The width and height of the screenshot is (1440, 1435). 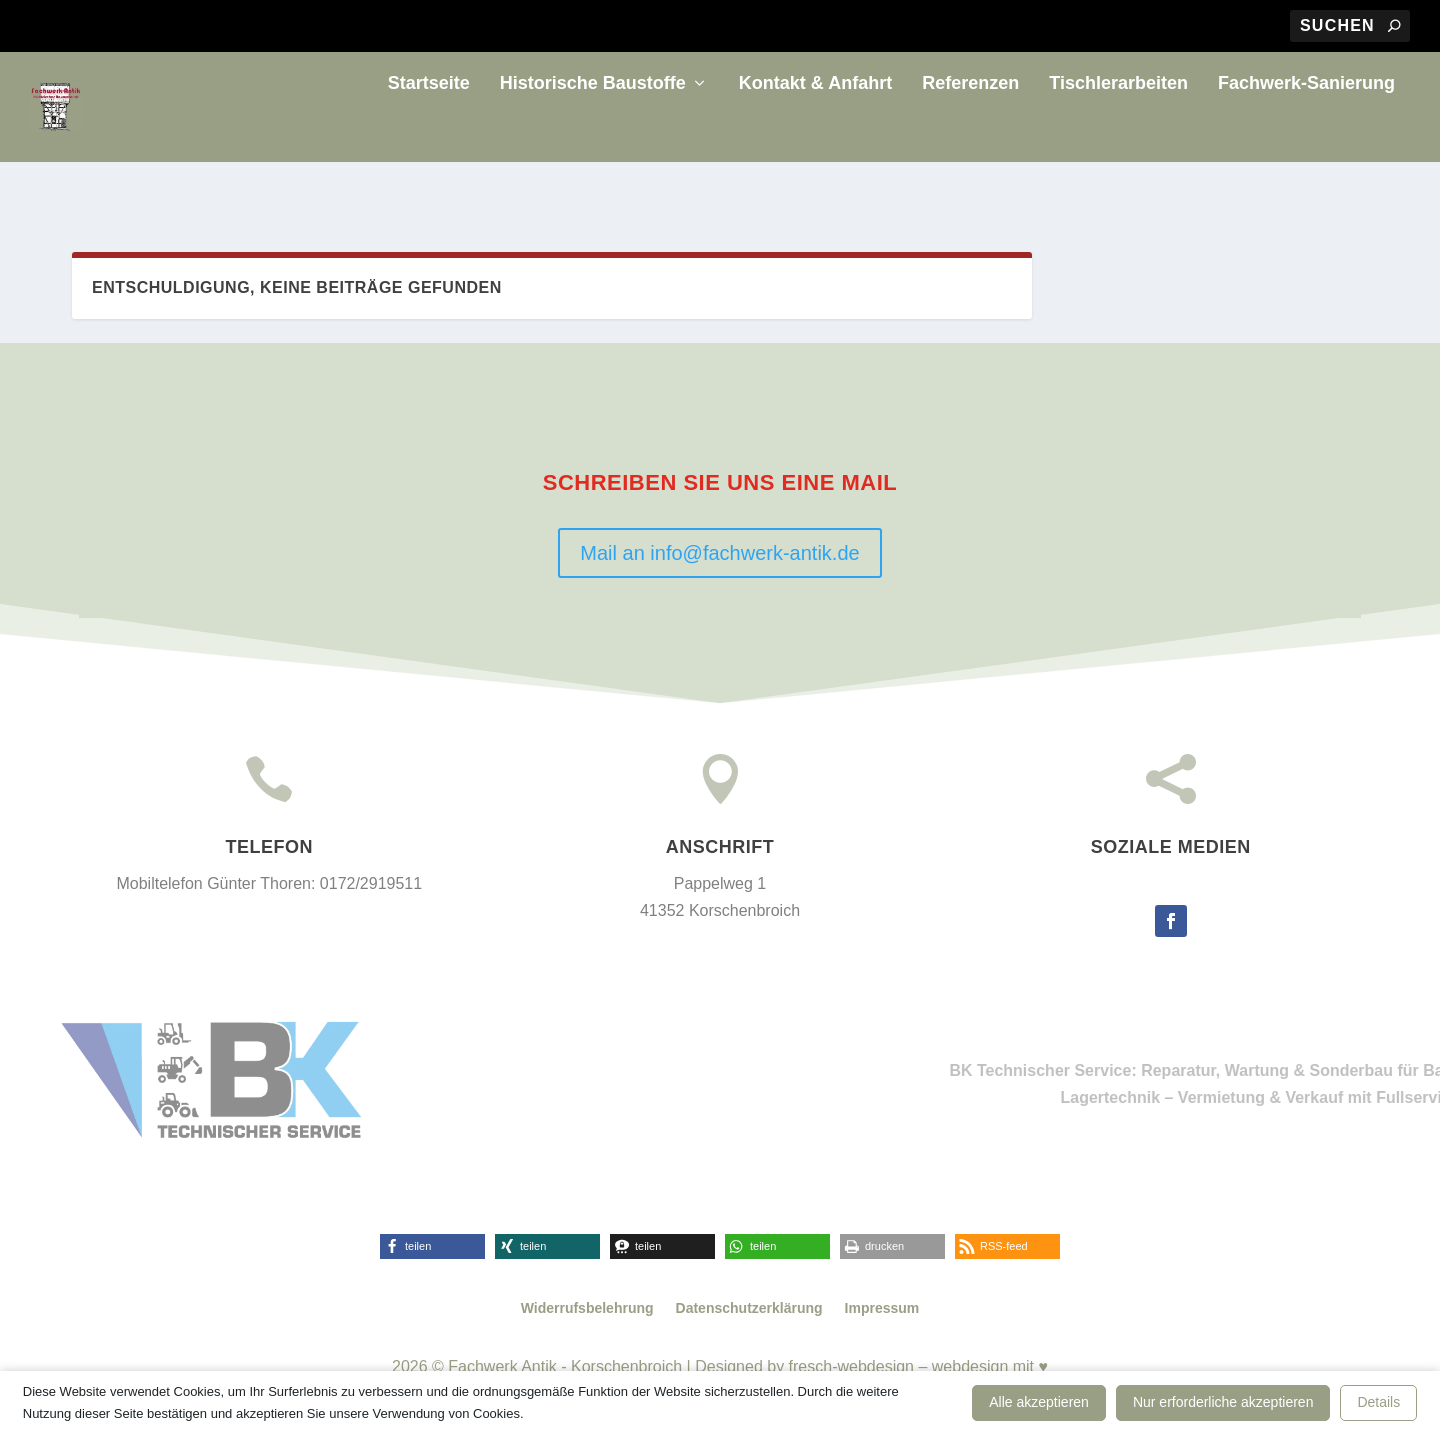 What do you see at coordinates (1378, 1402) in the screenshot?
I see `Details [button]` at bounding box center [1378, 1402].